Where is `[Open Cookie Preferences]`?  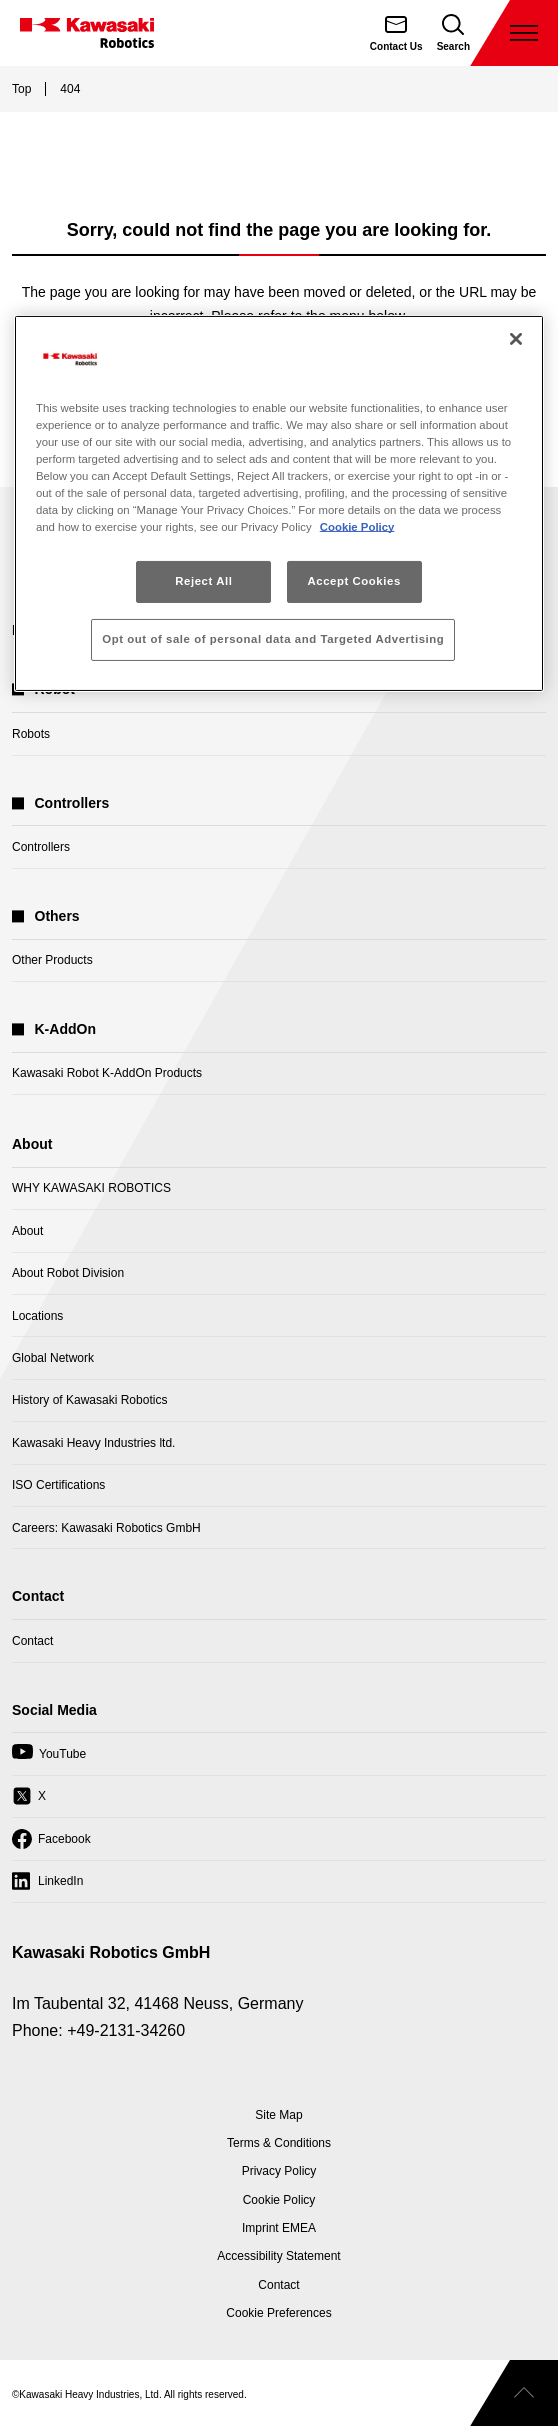
[Open Cookie Preferences] is located at coordinates (278, 2313).